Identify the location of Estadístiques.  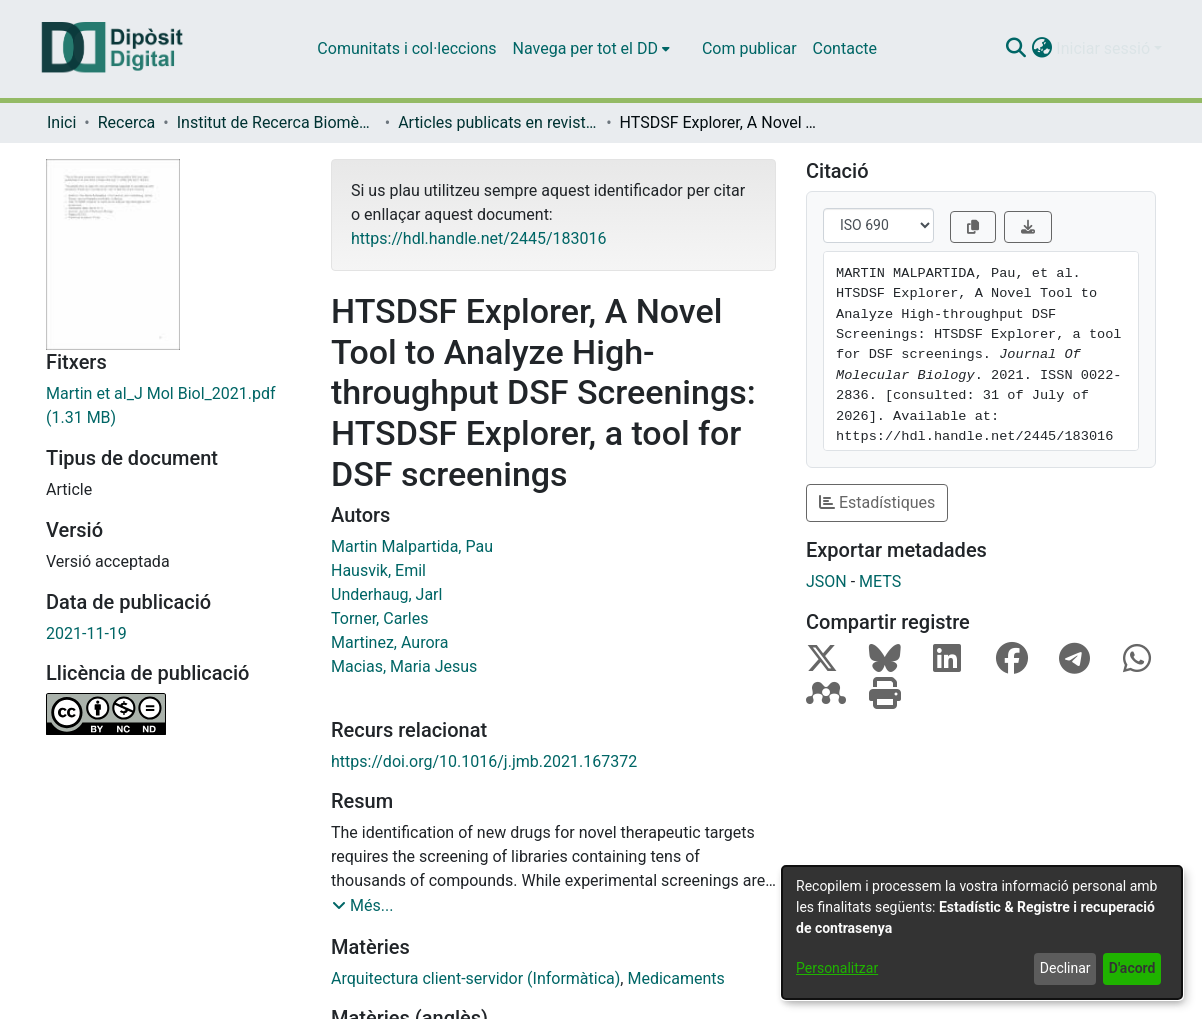
(877, 502).